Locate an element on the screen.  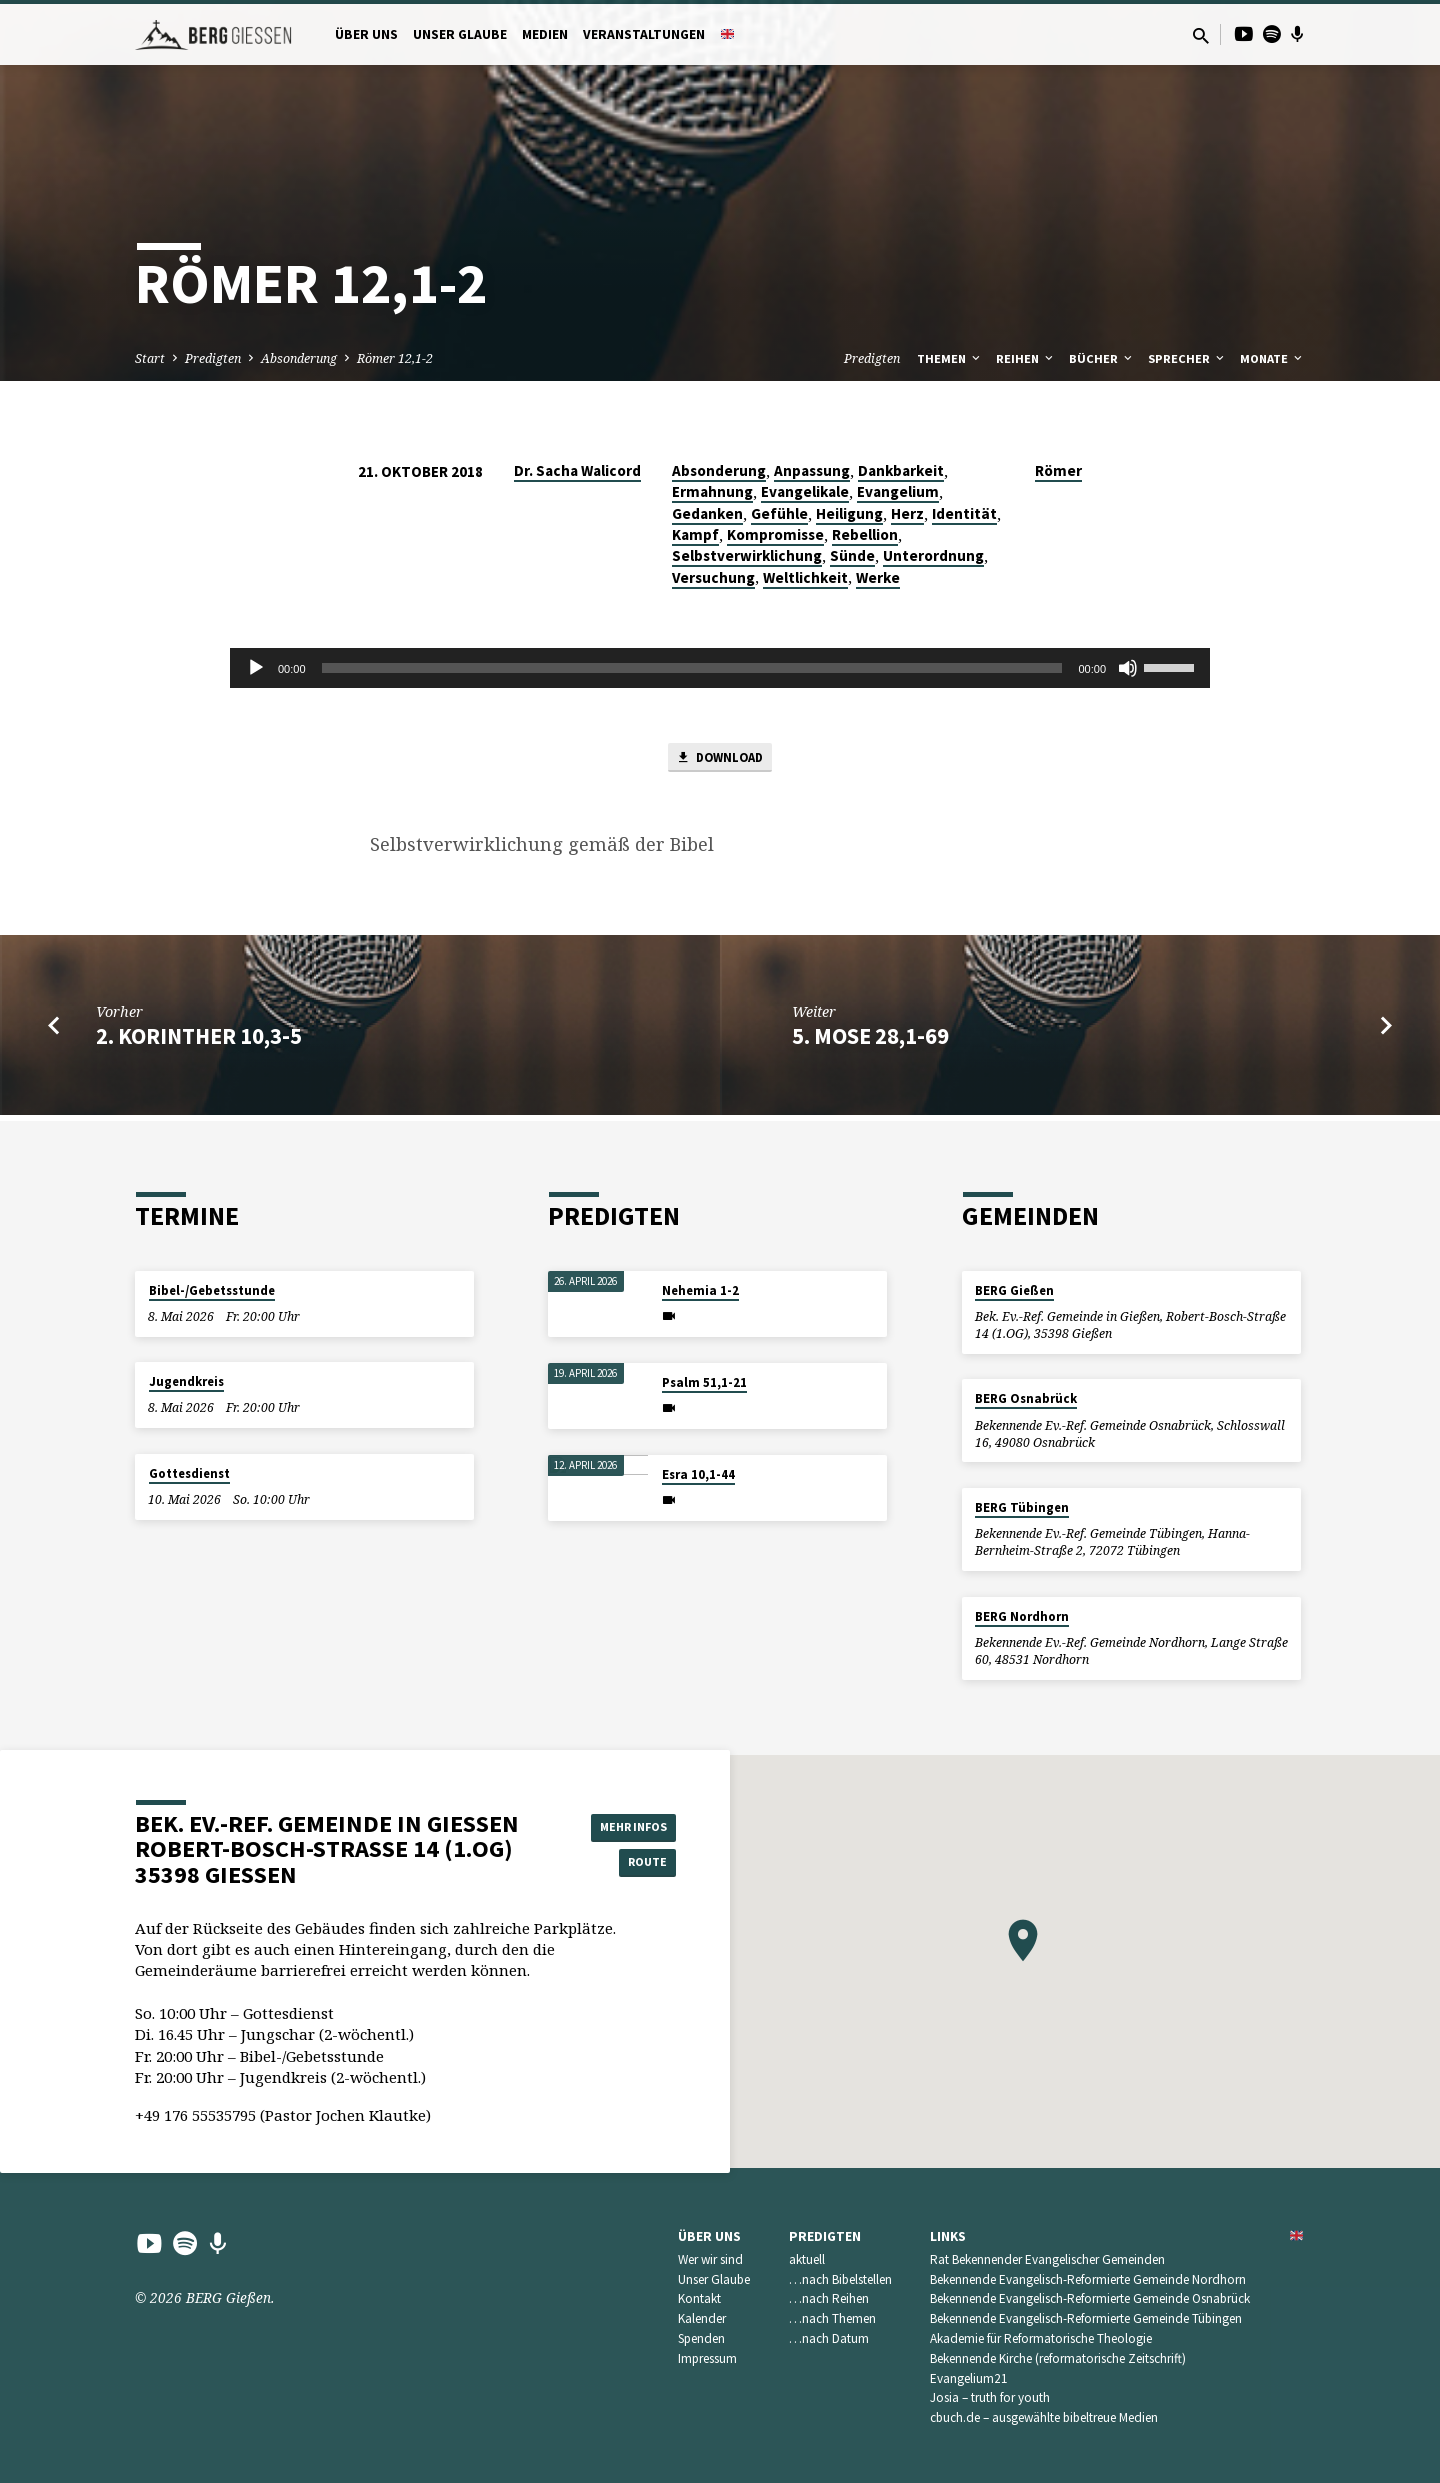
Bekennende Evangelisch-Reformierte Gemeinde Osnabrück is located at coordinates (1090, 2298).